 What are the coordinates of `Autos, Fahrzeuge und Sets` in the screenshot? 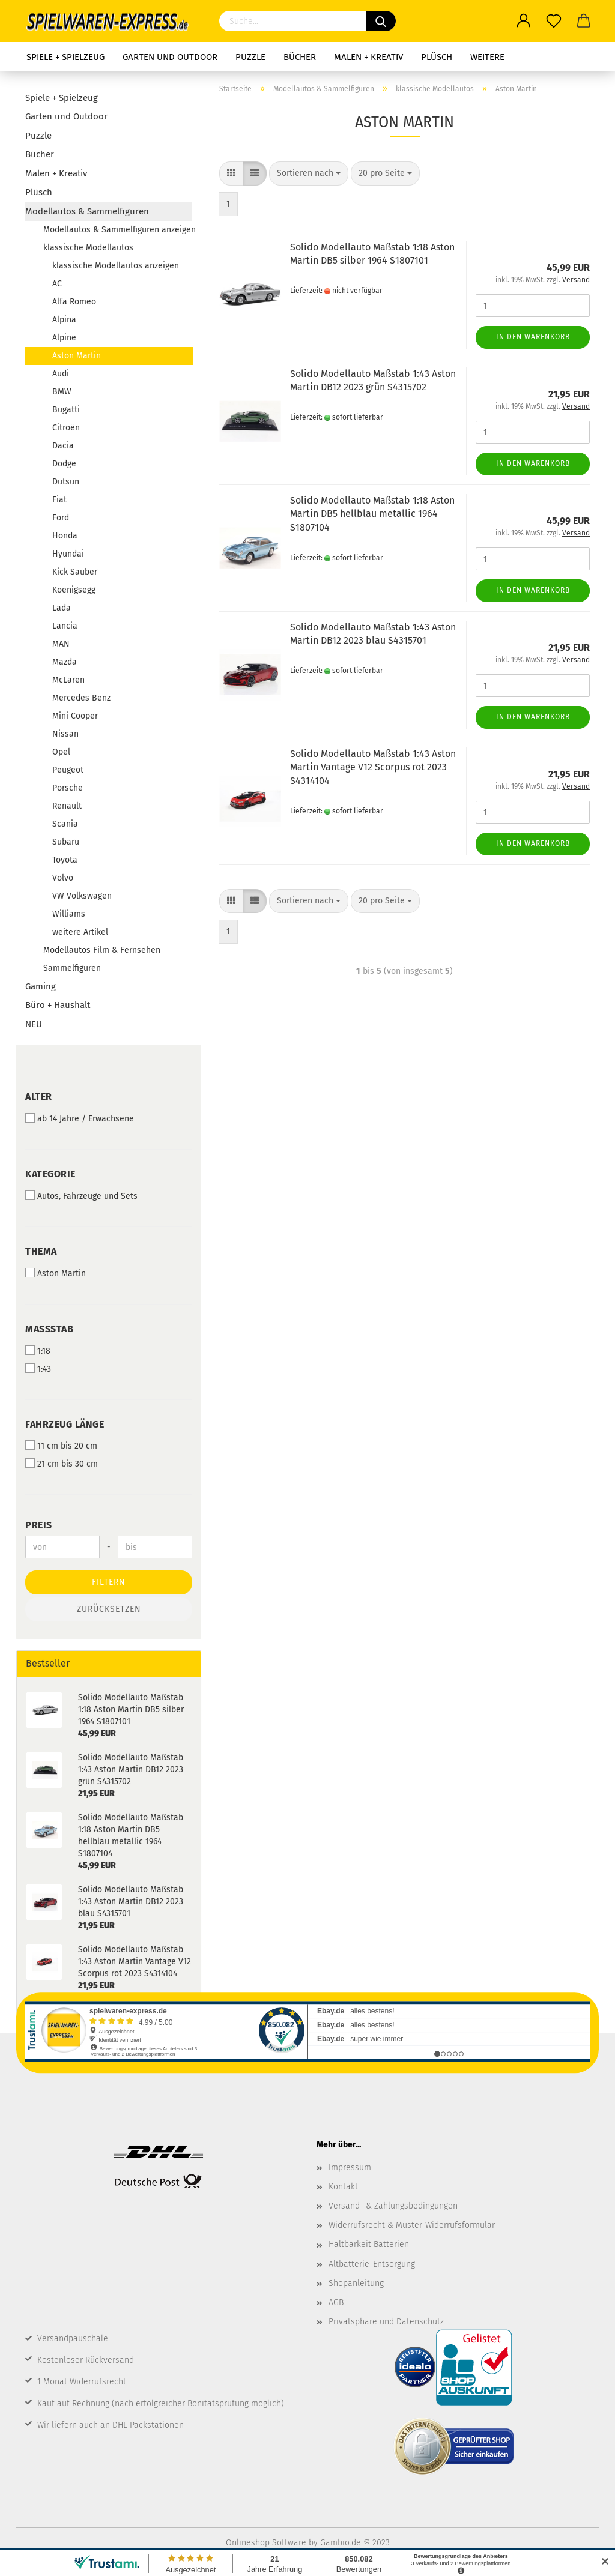 It's located at (81, 1195).